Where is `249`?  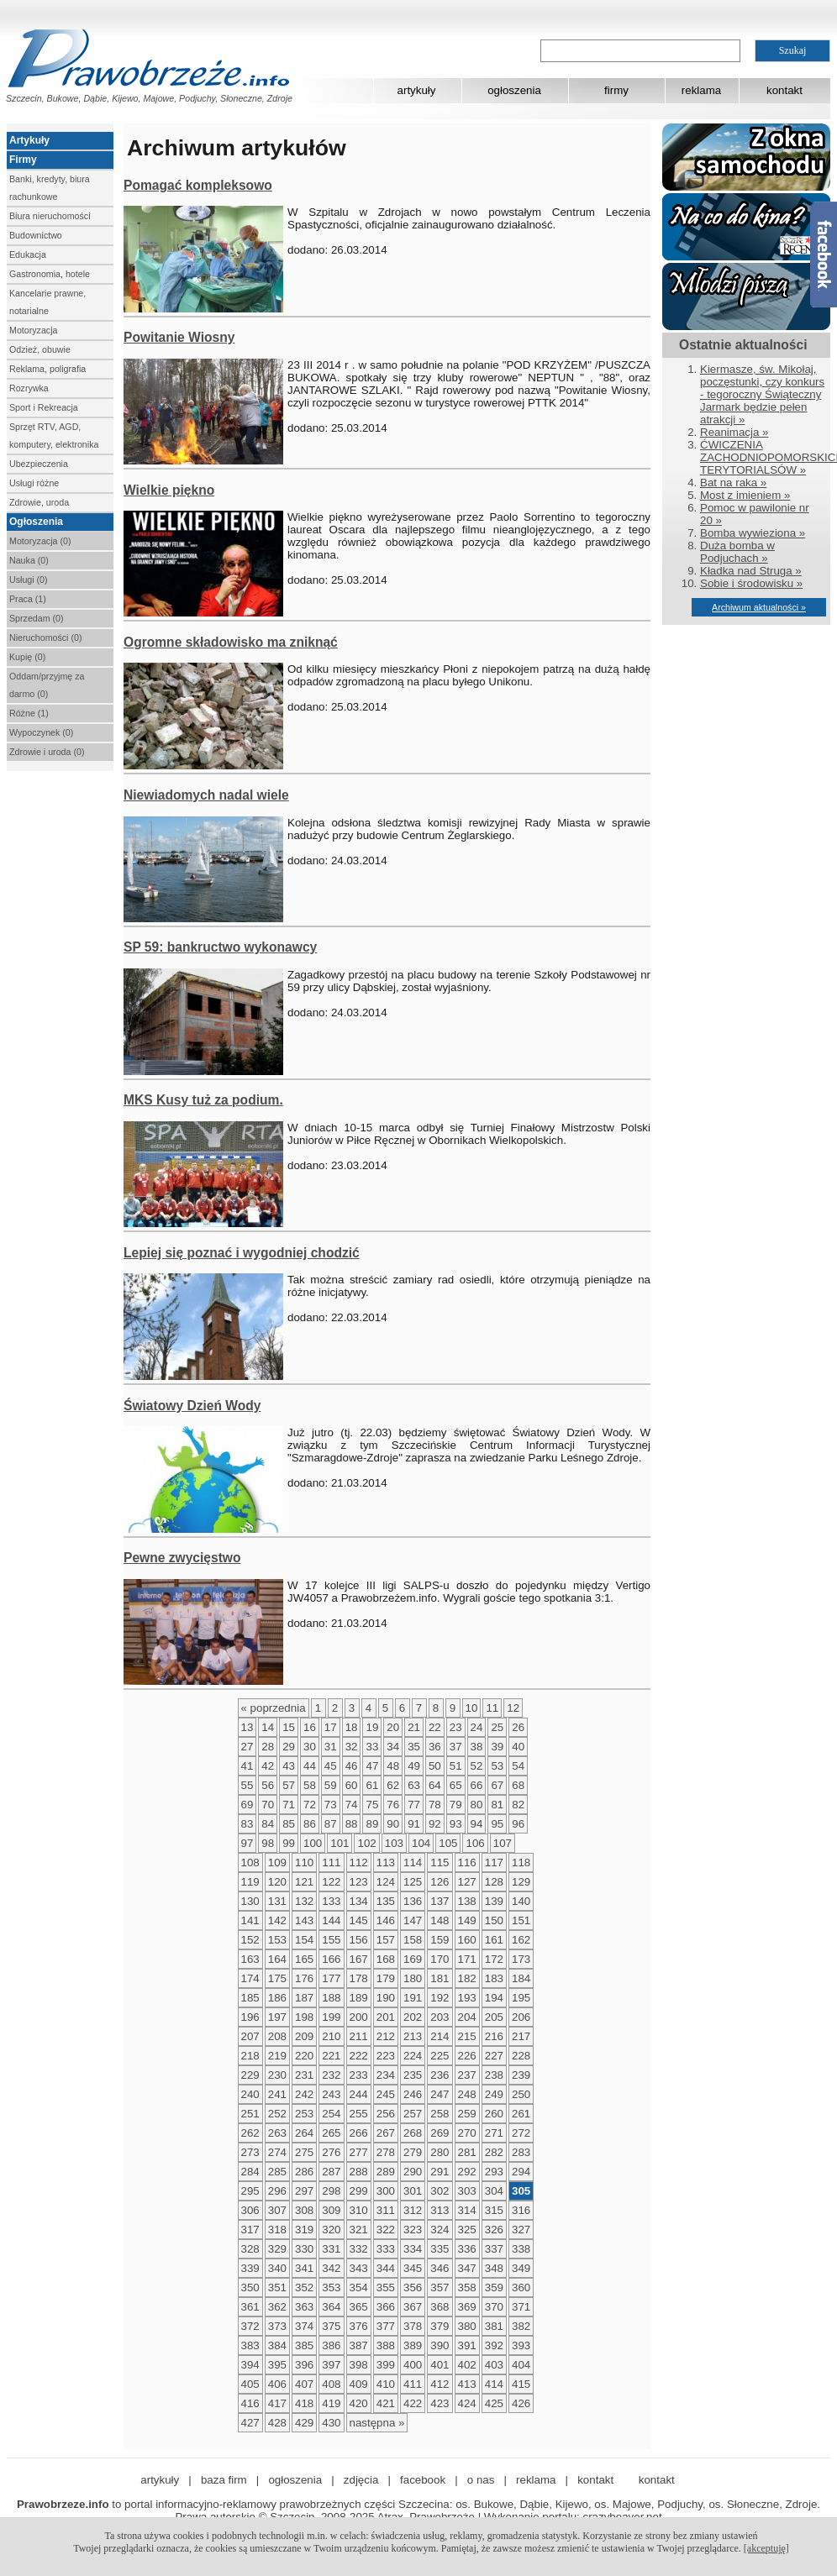 249 is located at coordinates (494, 2094).